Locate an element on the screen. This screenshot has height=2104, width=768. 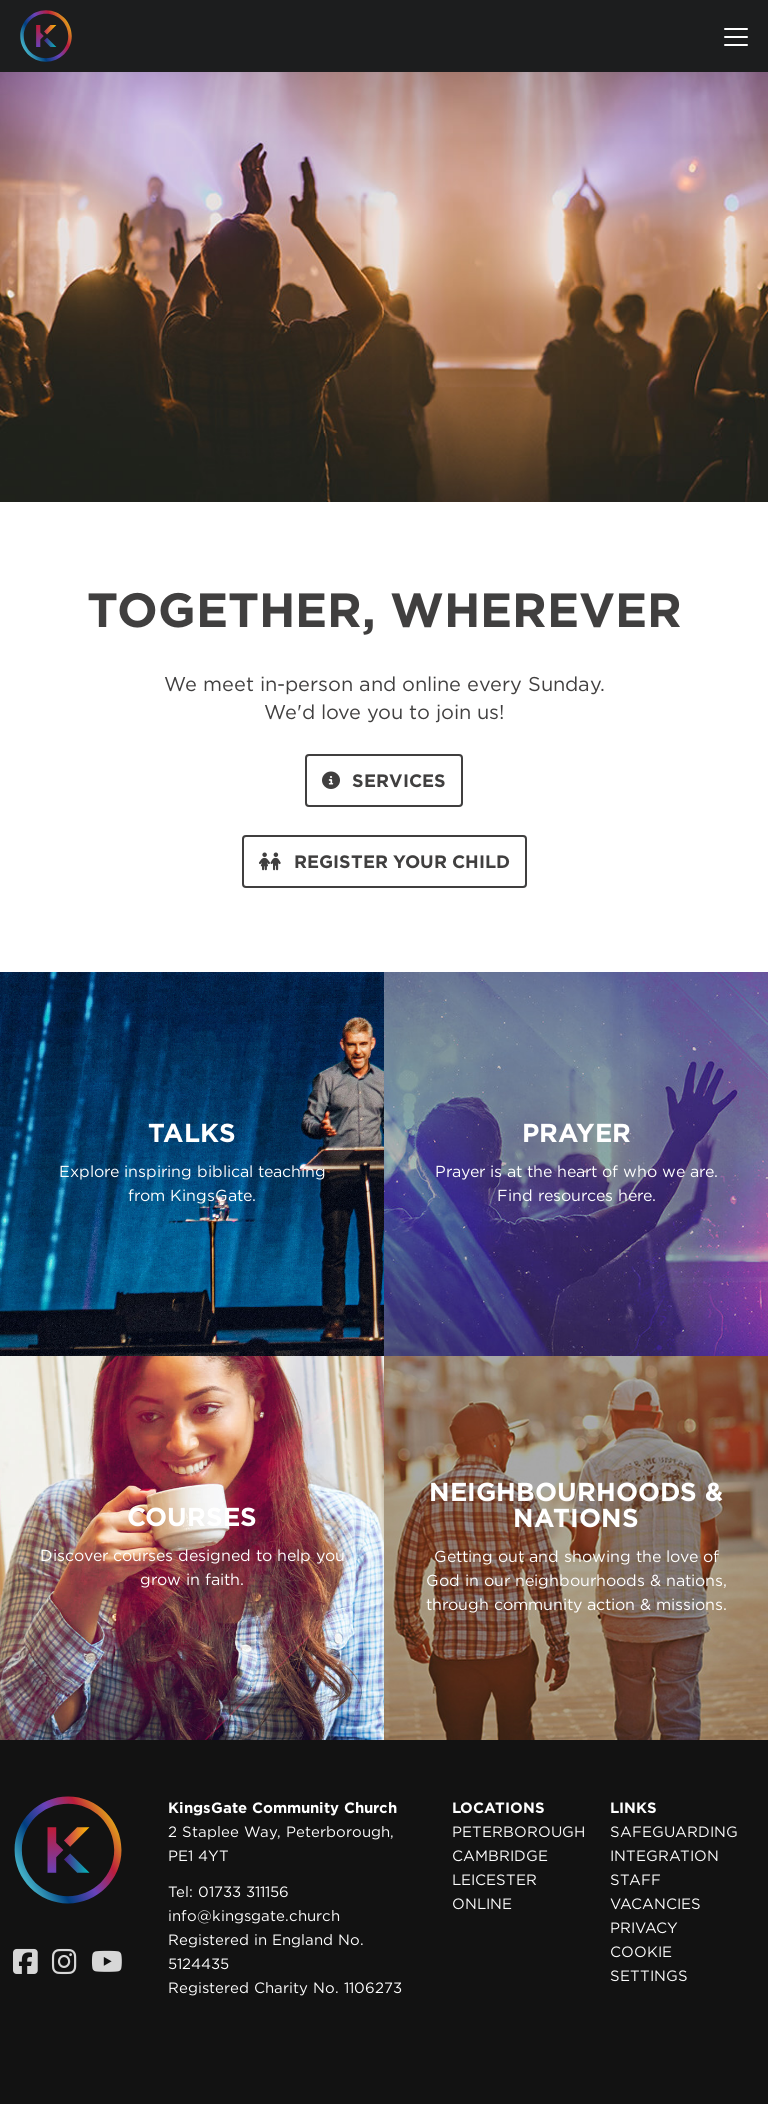
[Homepage] is located at coordinates (61, 36).